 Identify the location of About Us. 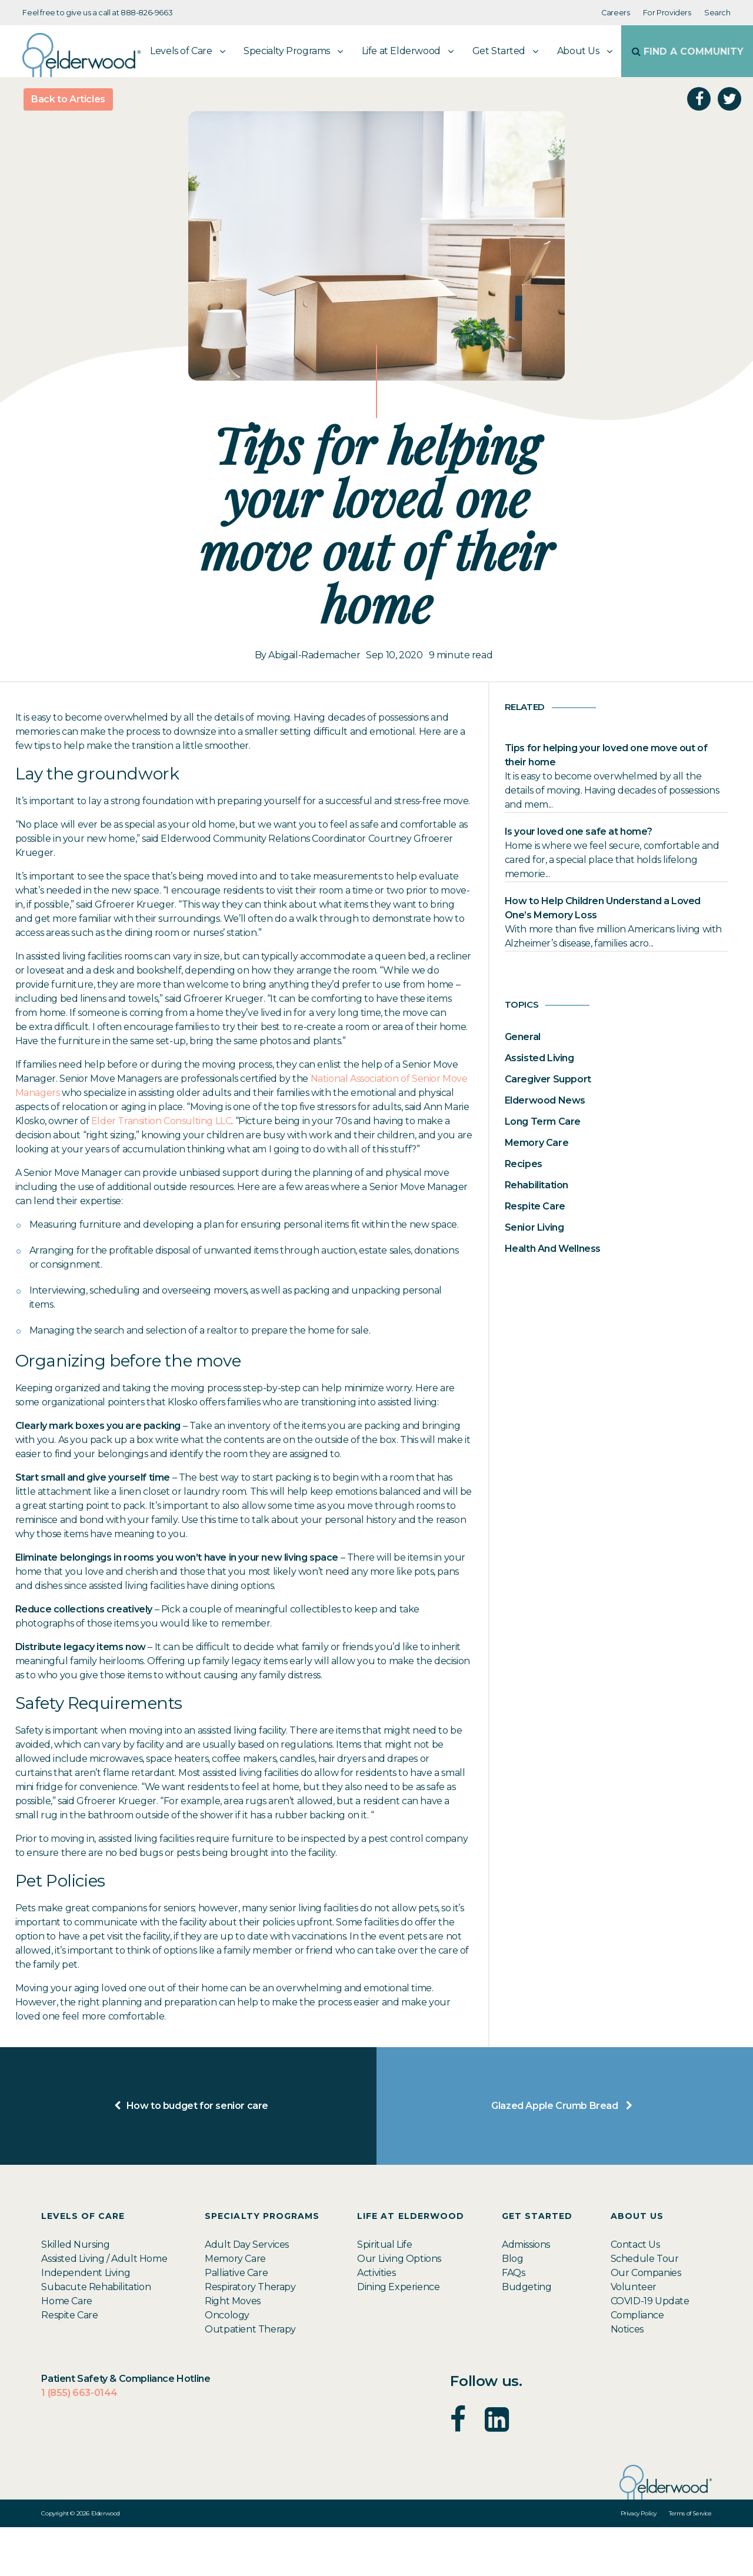
(530, 99).